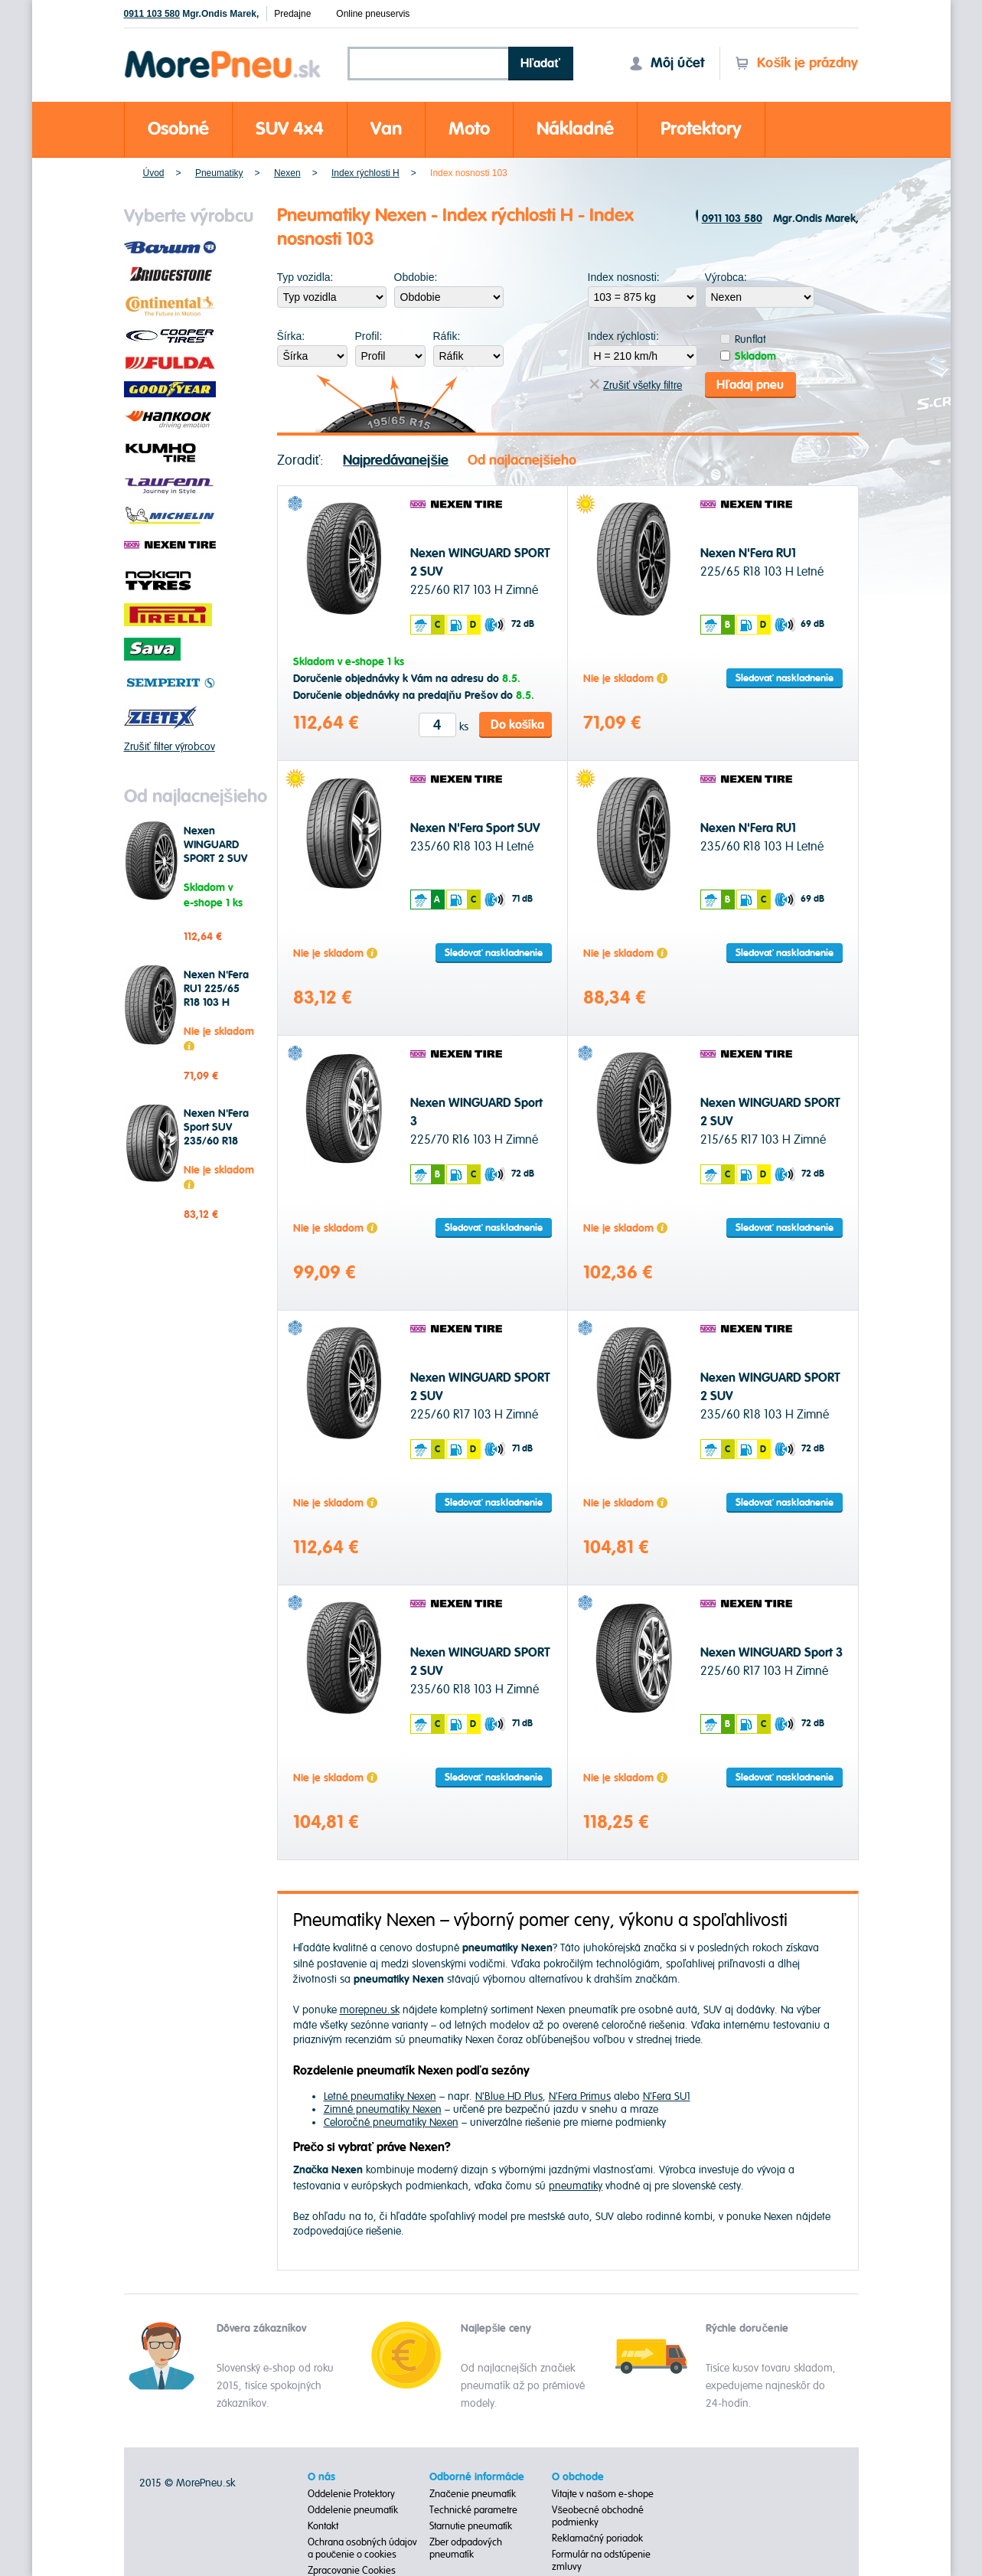 This screenshot has width=982, height=2576. I want to click on Sledovať naskladnenie, so click(785, 677).